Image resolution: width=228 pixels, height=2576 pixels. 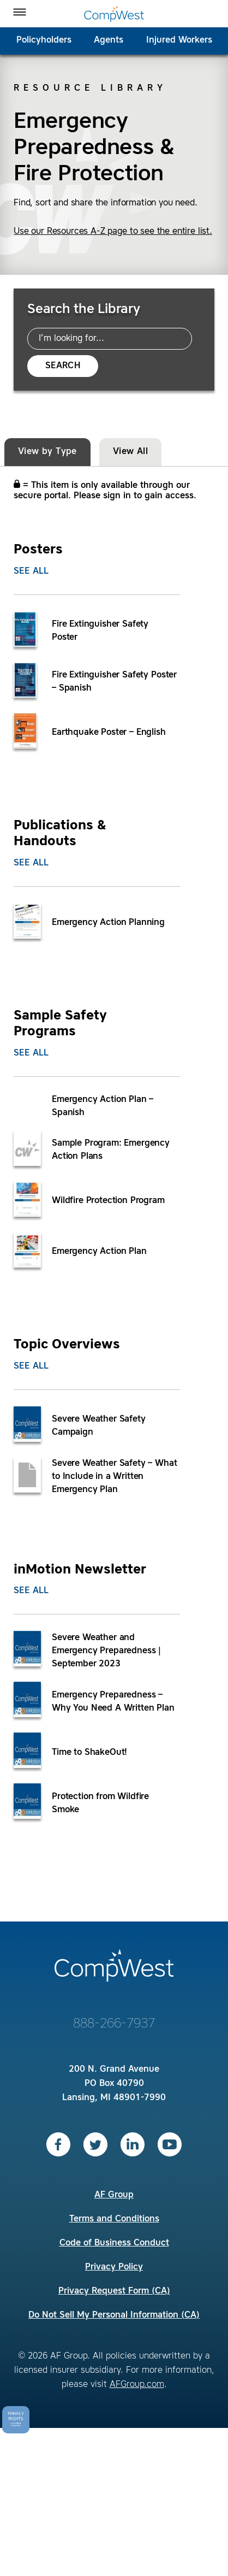 I want to click on Policyholders, so click(x=43, y=40).